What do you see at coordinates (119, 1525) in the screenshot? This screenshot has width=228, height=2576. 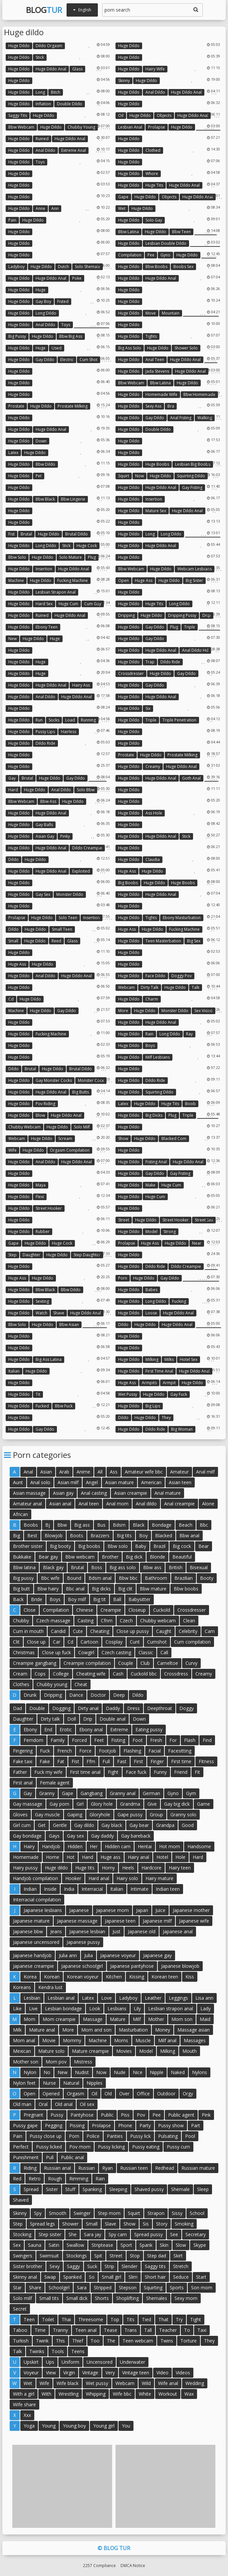 I see `Bdsm` at bounding box center [119, 1525].